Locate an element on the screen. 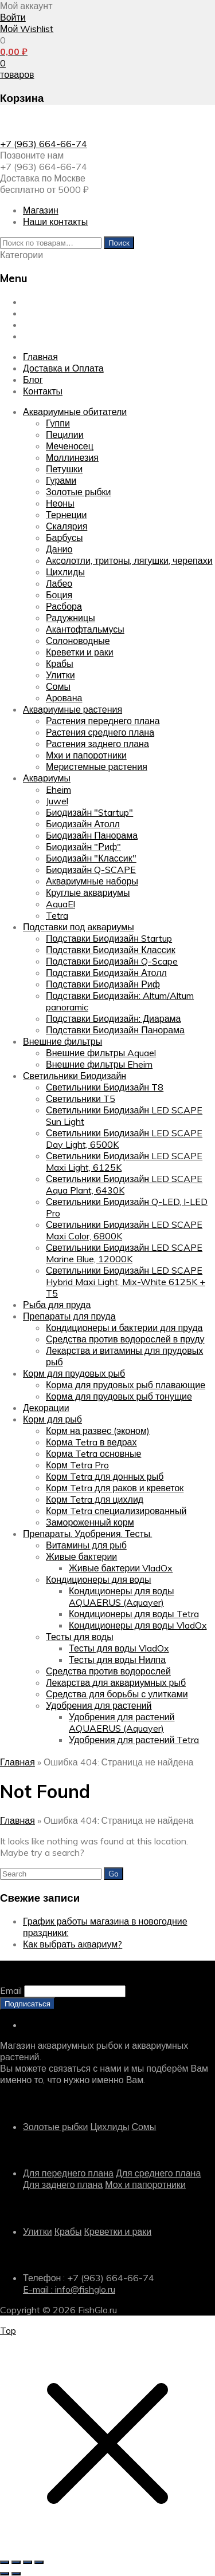 The height and width of the screenshot is (2576, 215). Tetra is located at coordinates (57, 915).